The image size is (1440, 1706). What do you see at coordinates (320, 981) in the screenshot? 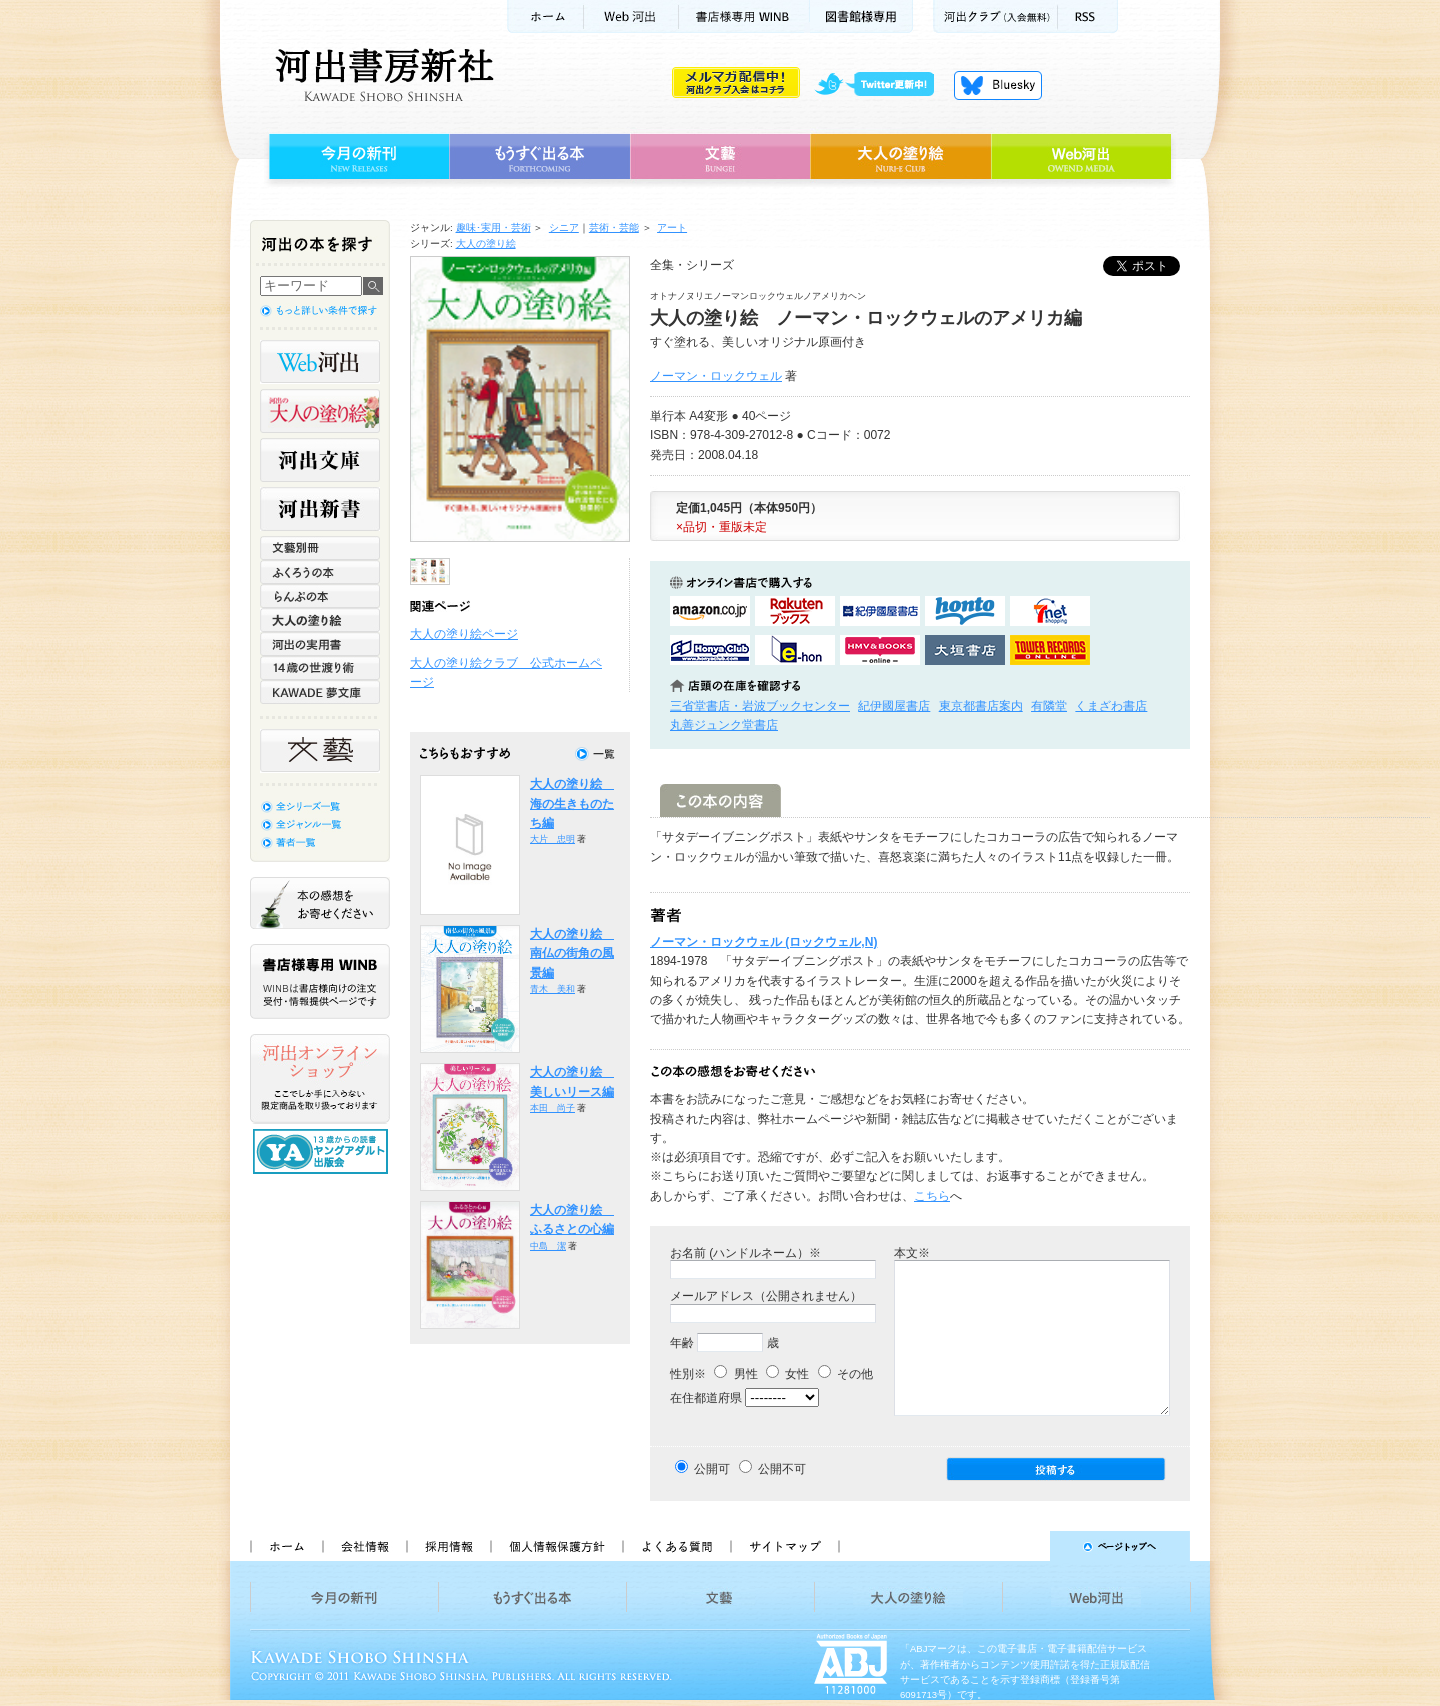
I see `書店様専用WINB WINBは書店様向けの注文受付・情報提供ページです` at bounding box center [320, 981].